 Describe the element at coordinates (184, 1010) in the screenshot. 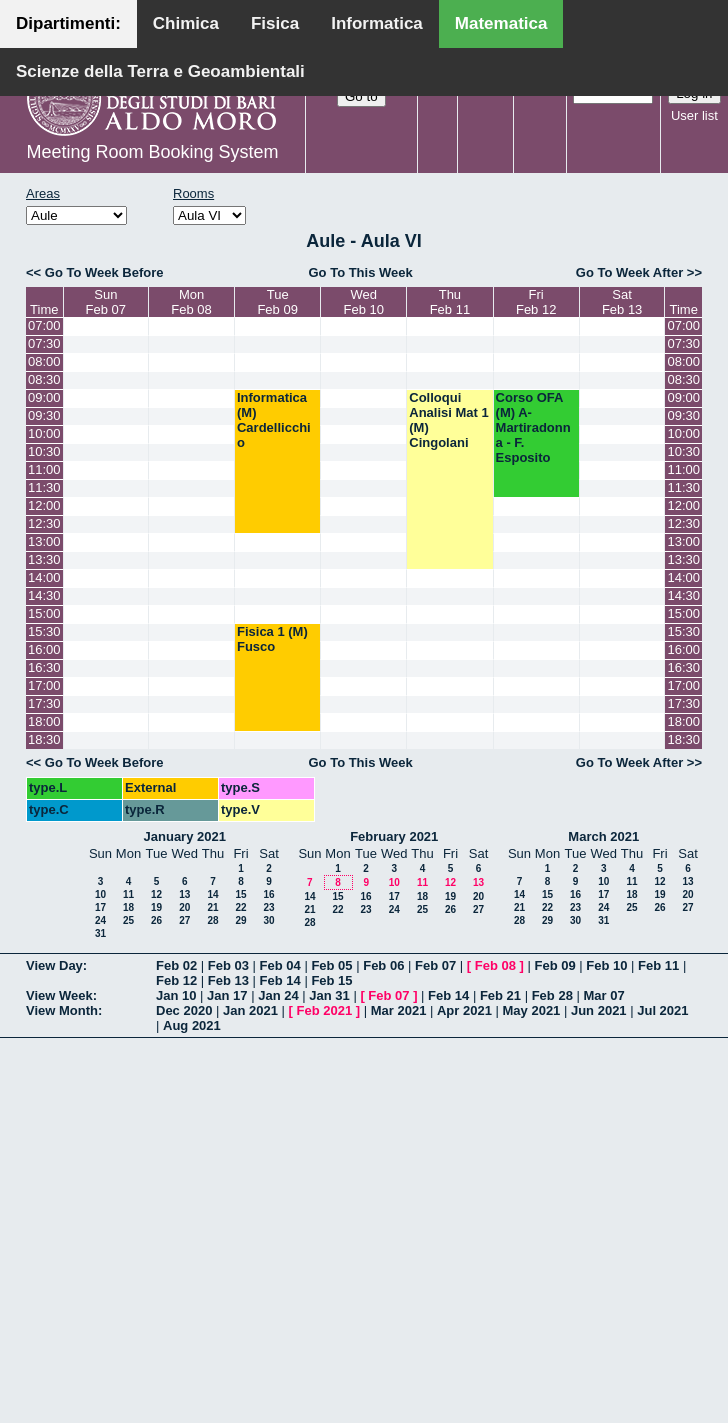

I see `Dec 2020` at that location.